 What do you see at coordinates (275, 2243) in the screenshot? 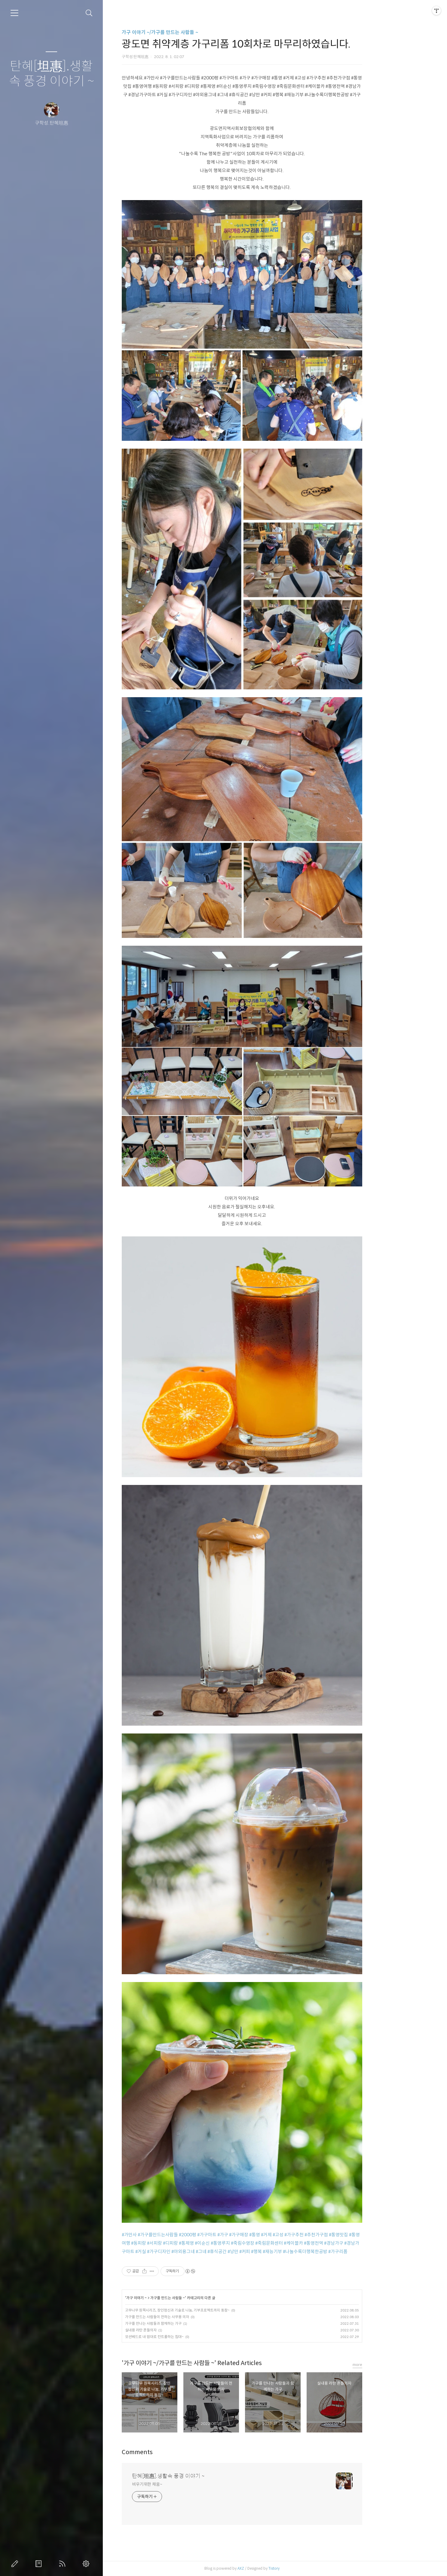
I see `#죽림수영장` at bounding box center [275, 2243].